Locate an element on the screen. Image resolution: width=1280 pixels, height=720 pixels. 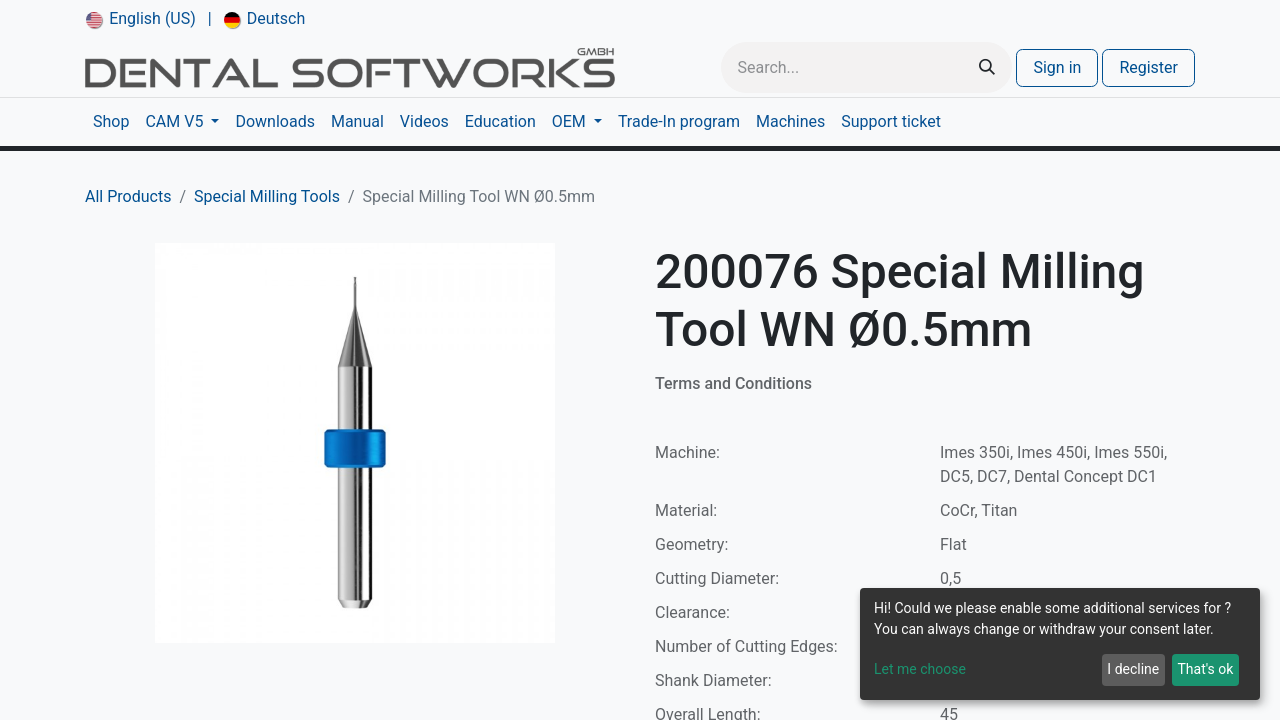
[Search] is located at coordinates (987, 67).